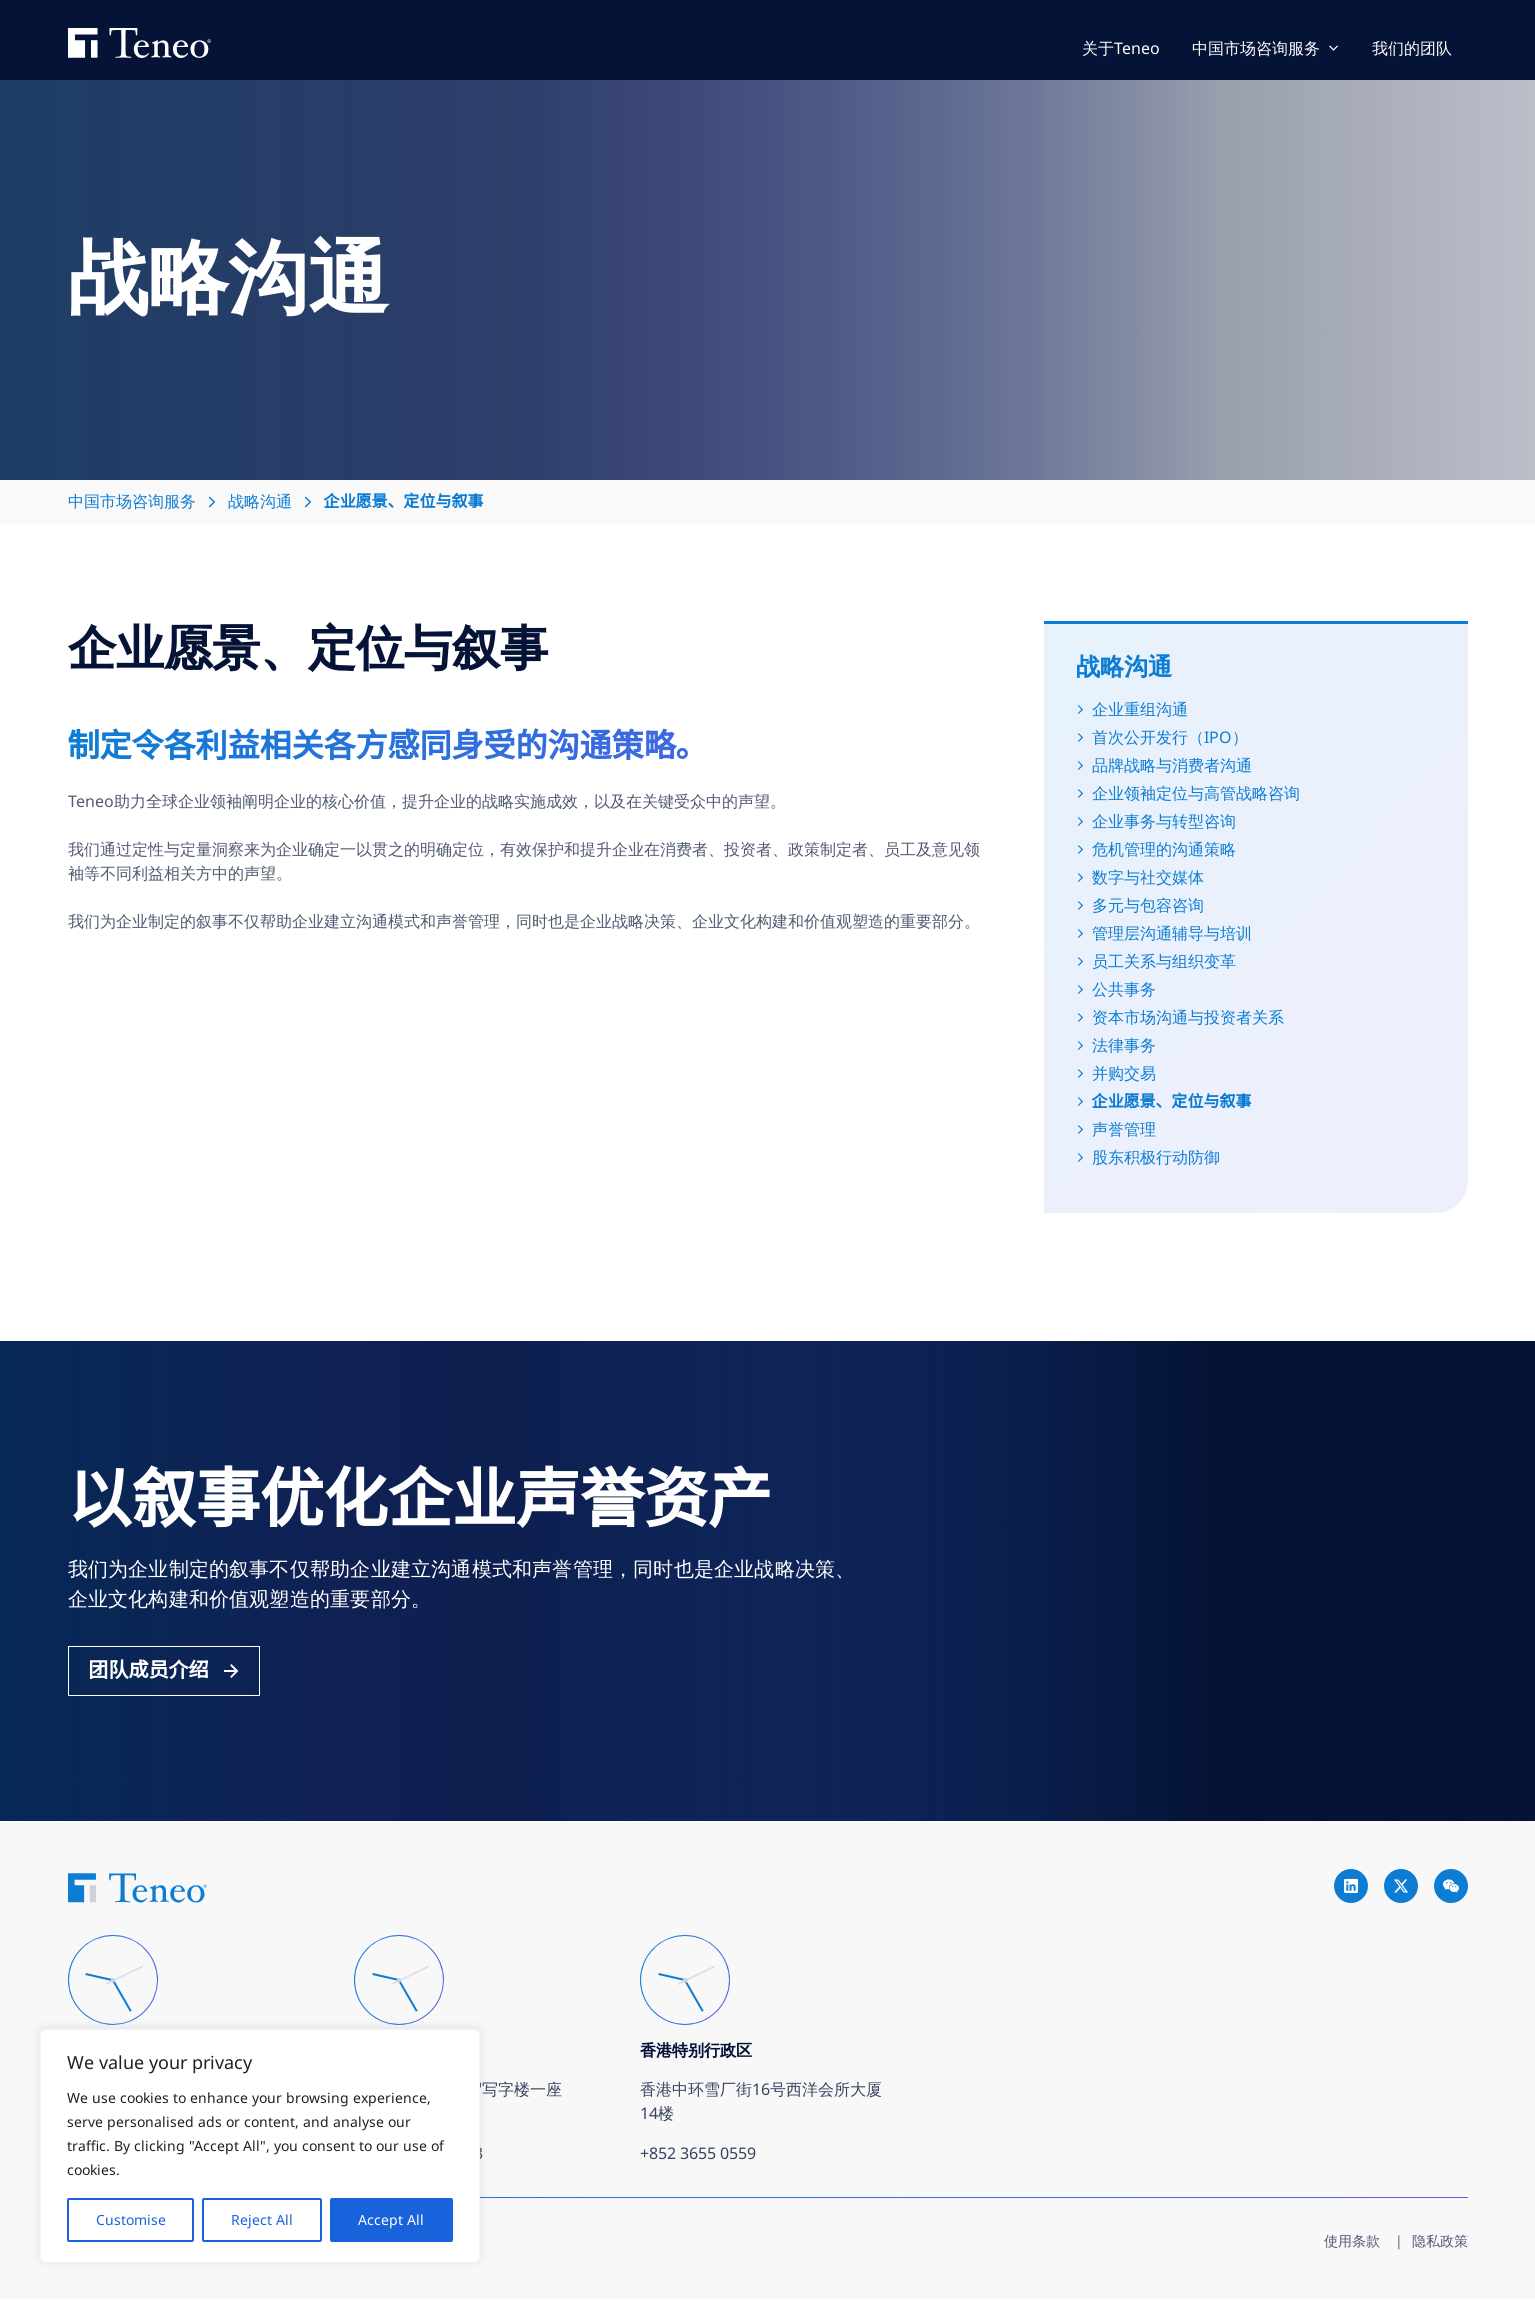 This screenshot has height=2303, width=1535. What do you see at coordinates (131, 2219) in the screenshot?
I see `Customise` at bounding box center [131, 2219].